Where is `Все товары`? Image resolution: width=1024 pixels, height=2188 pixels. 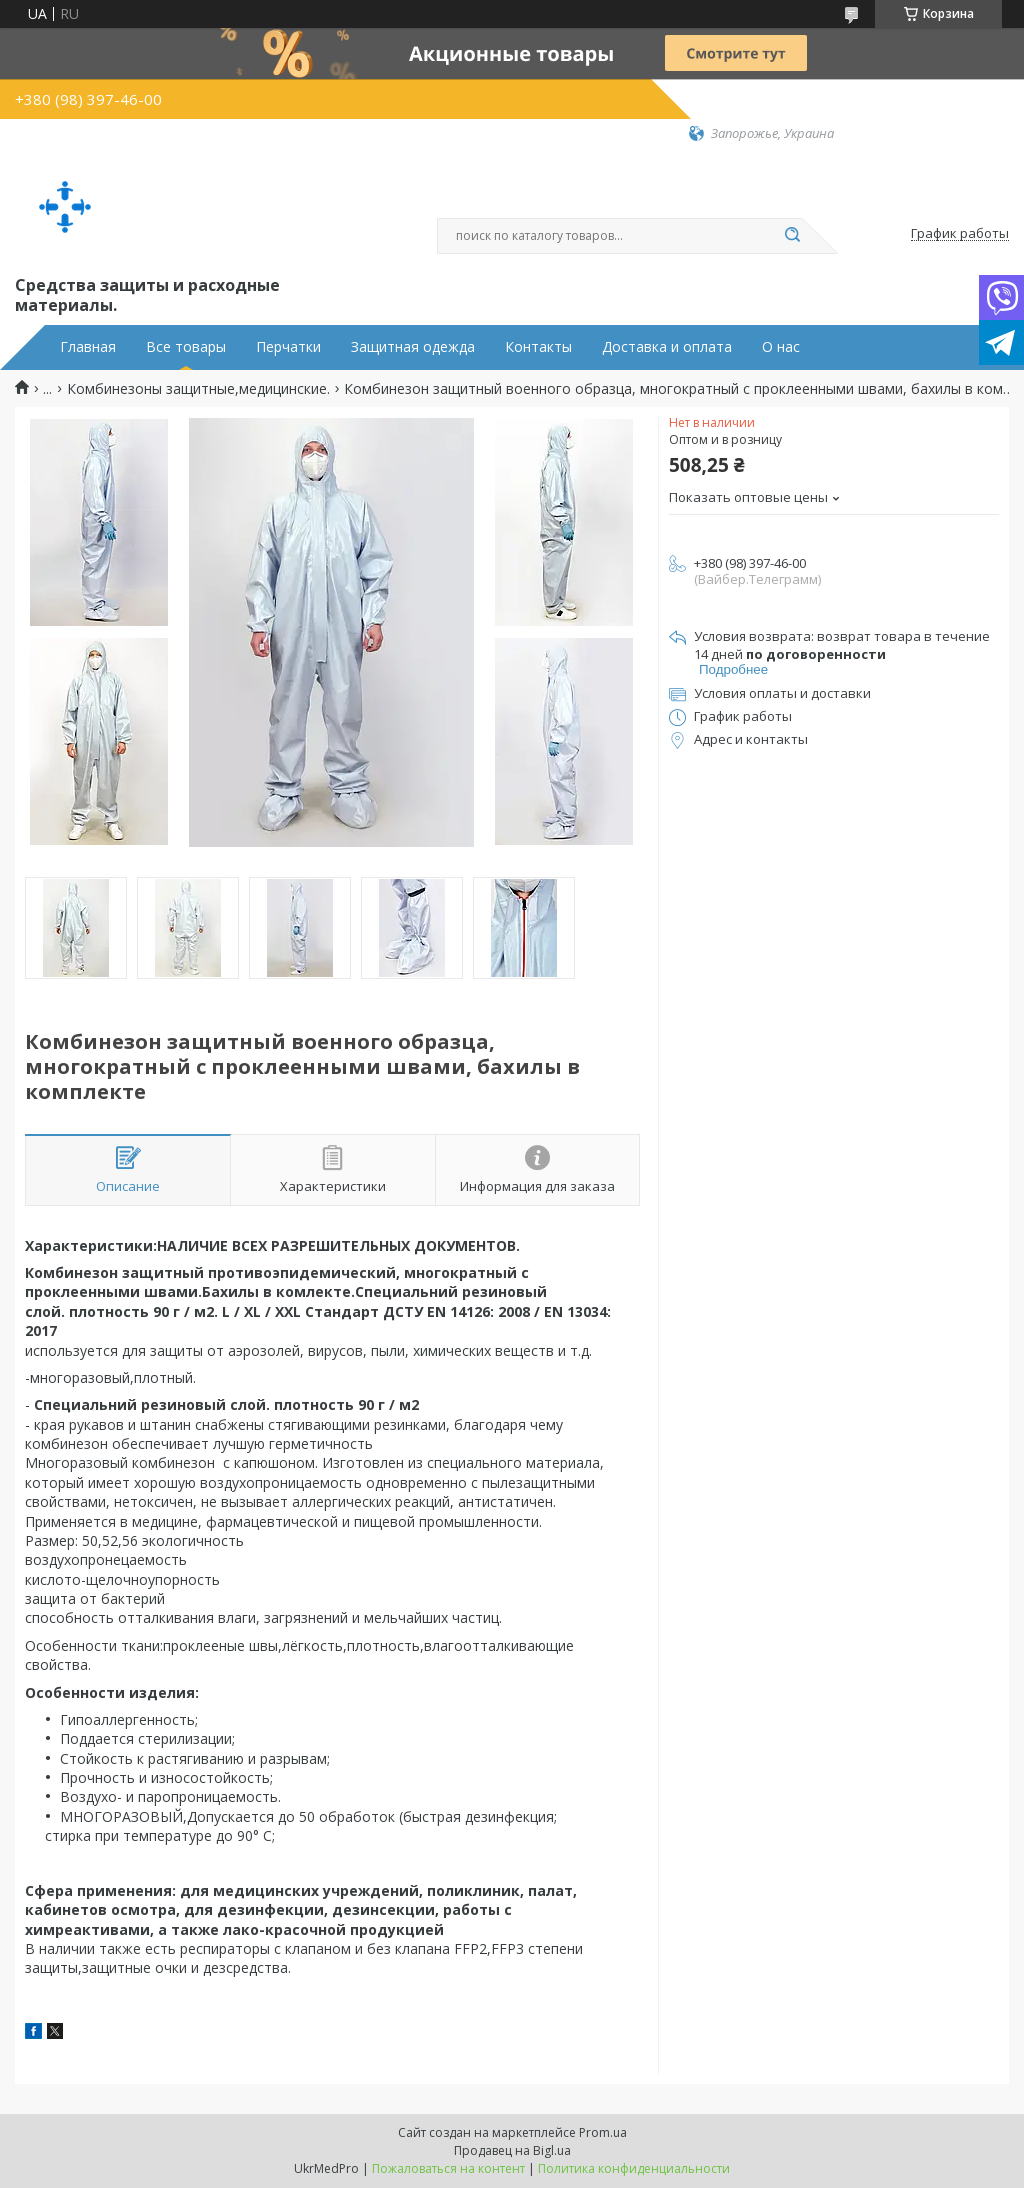
Все товары is located at coordinates (186, 347).